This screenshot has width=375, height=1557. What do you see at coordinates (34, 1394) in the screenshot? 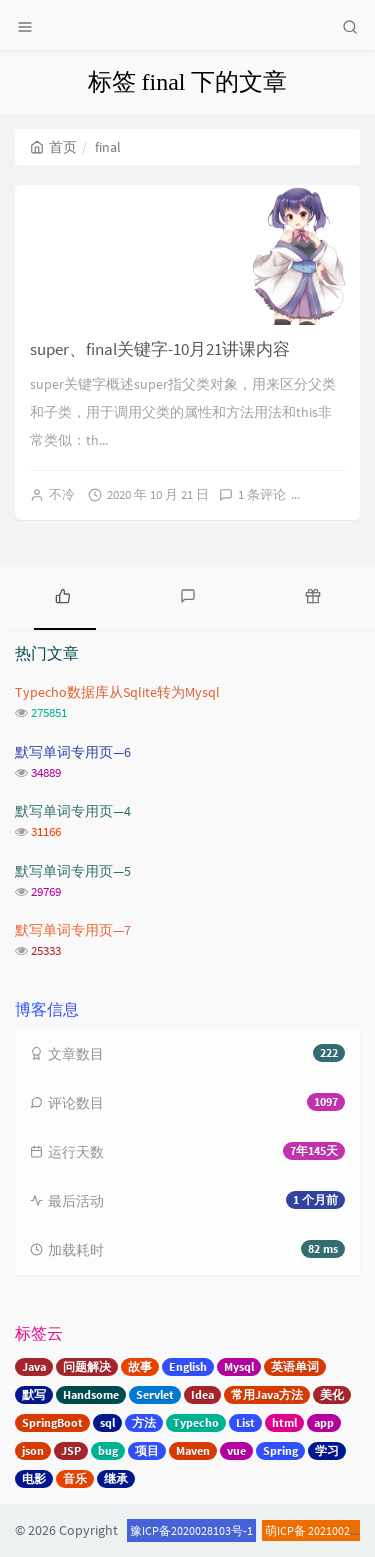
I see `默写` at bounding box center [34, 1394].